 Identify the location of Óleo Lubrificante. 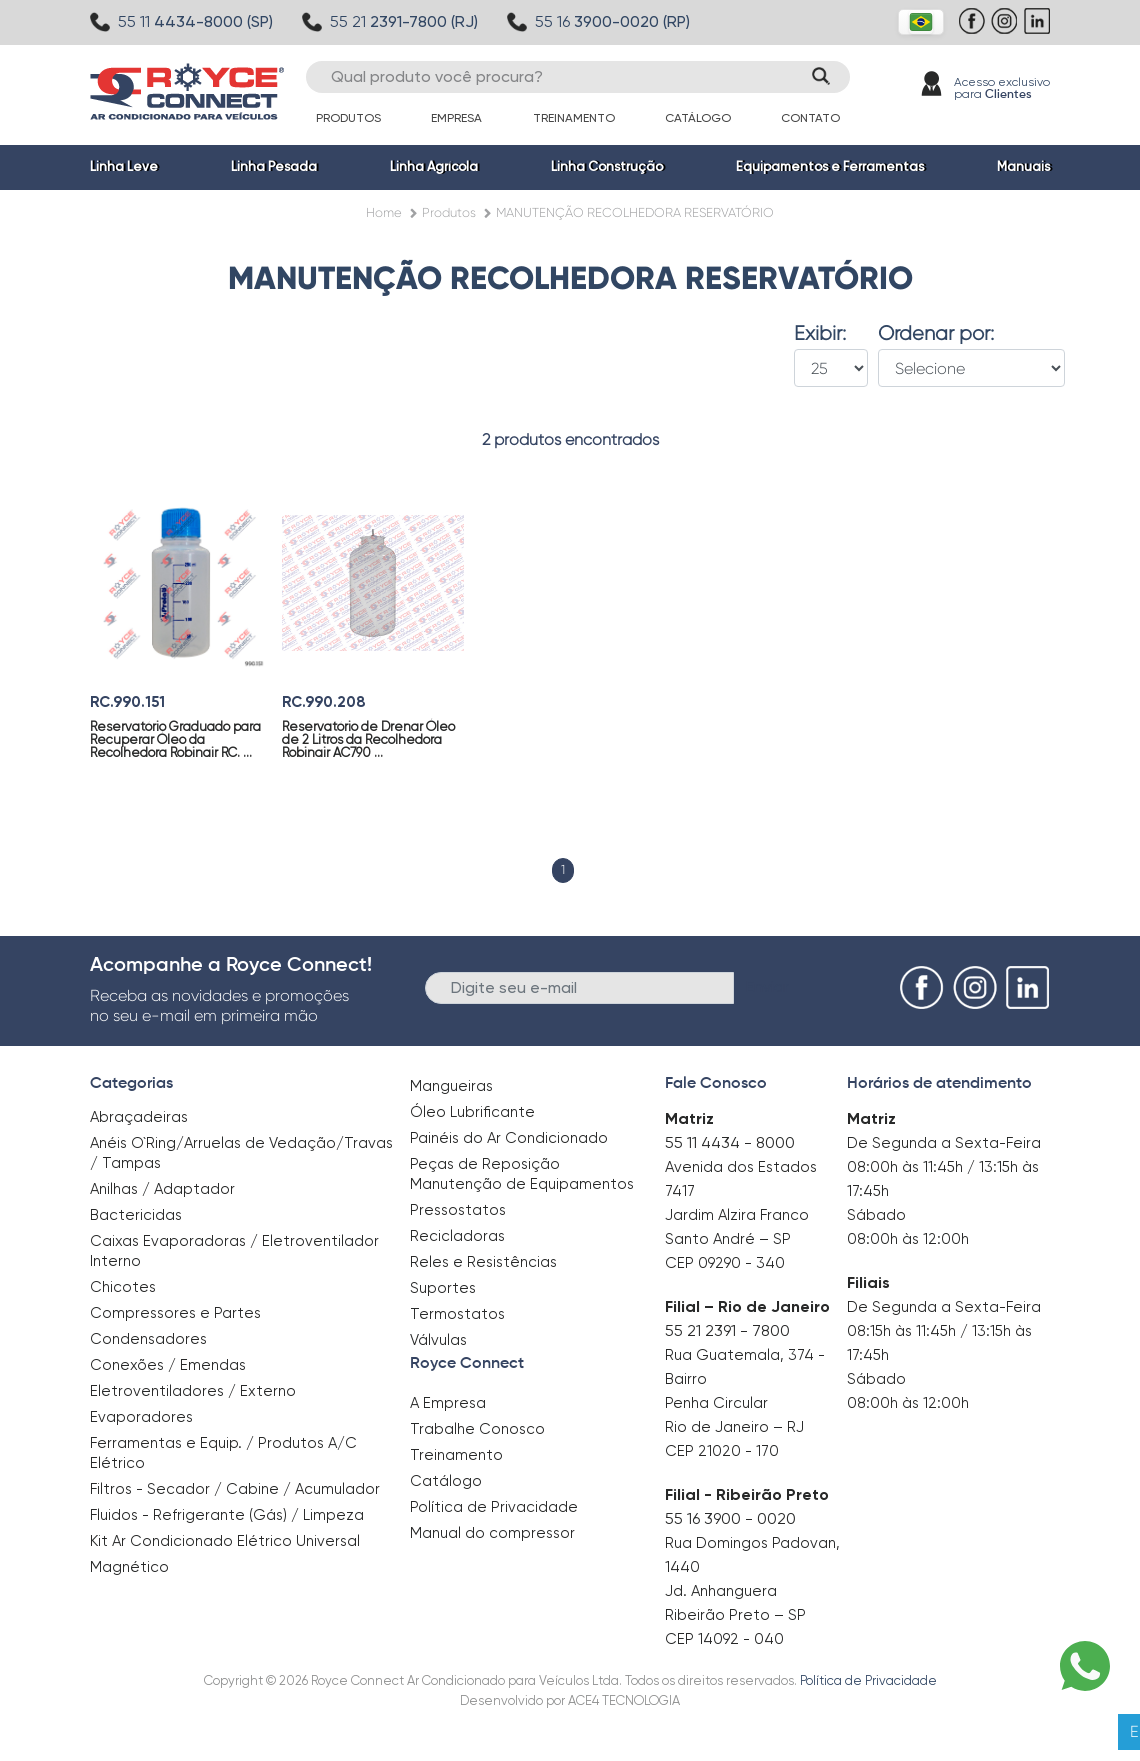
(472, 1112).